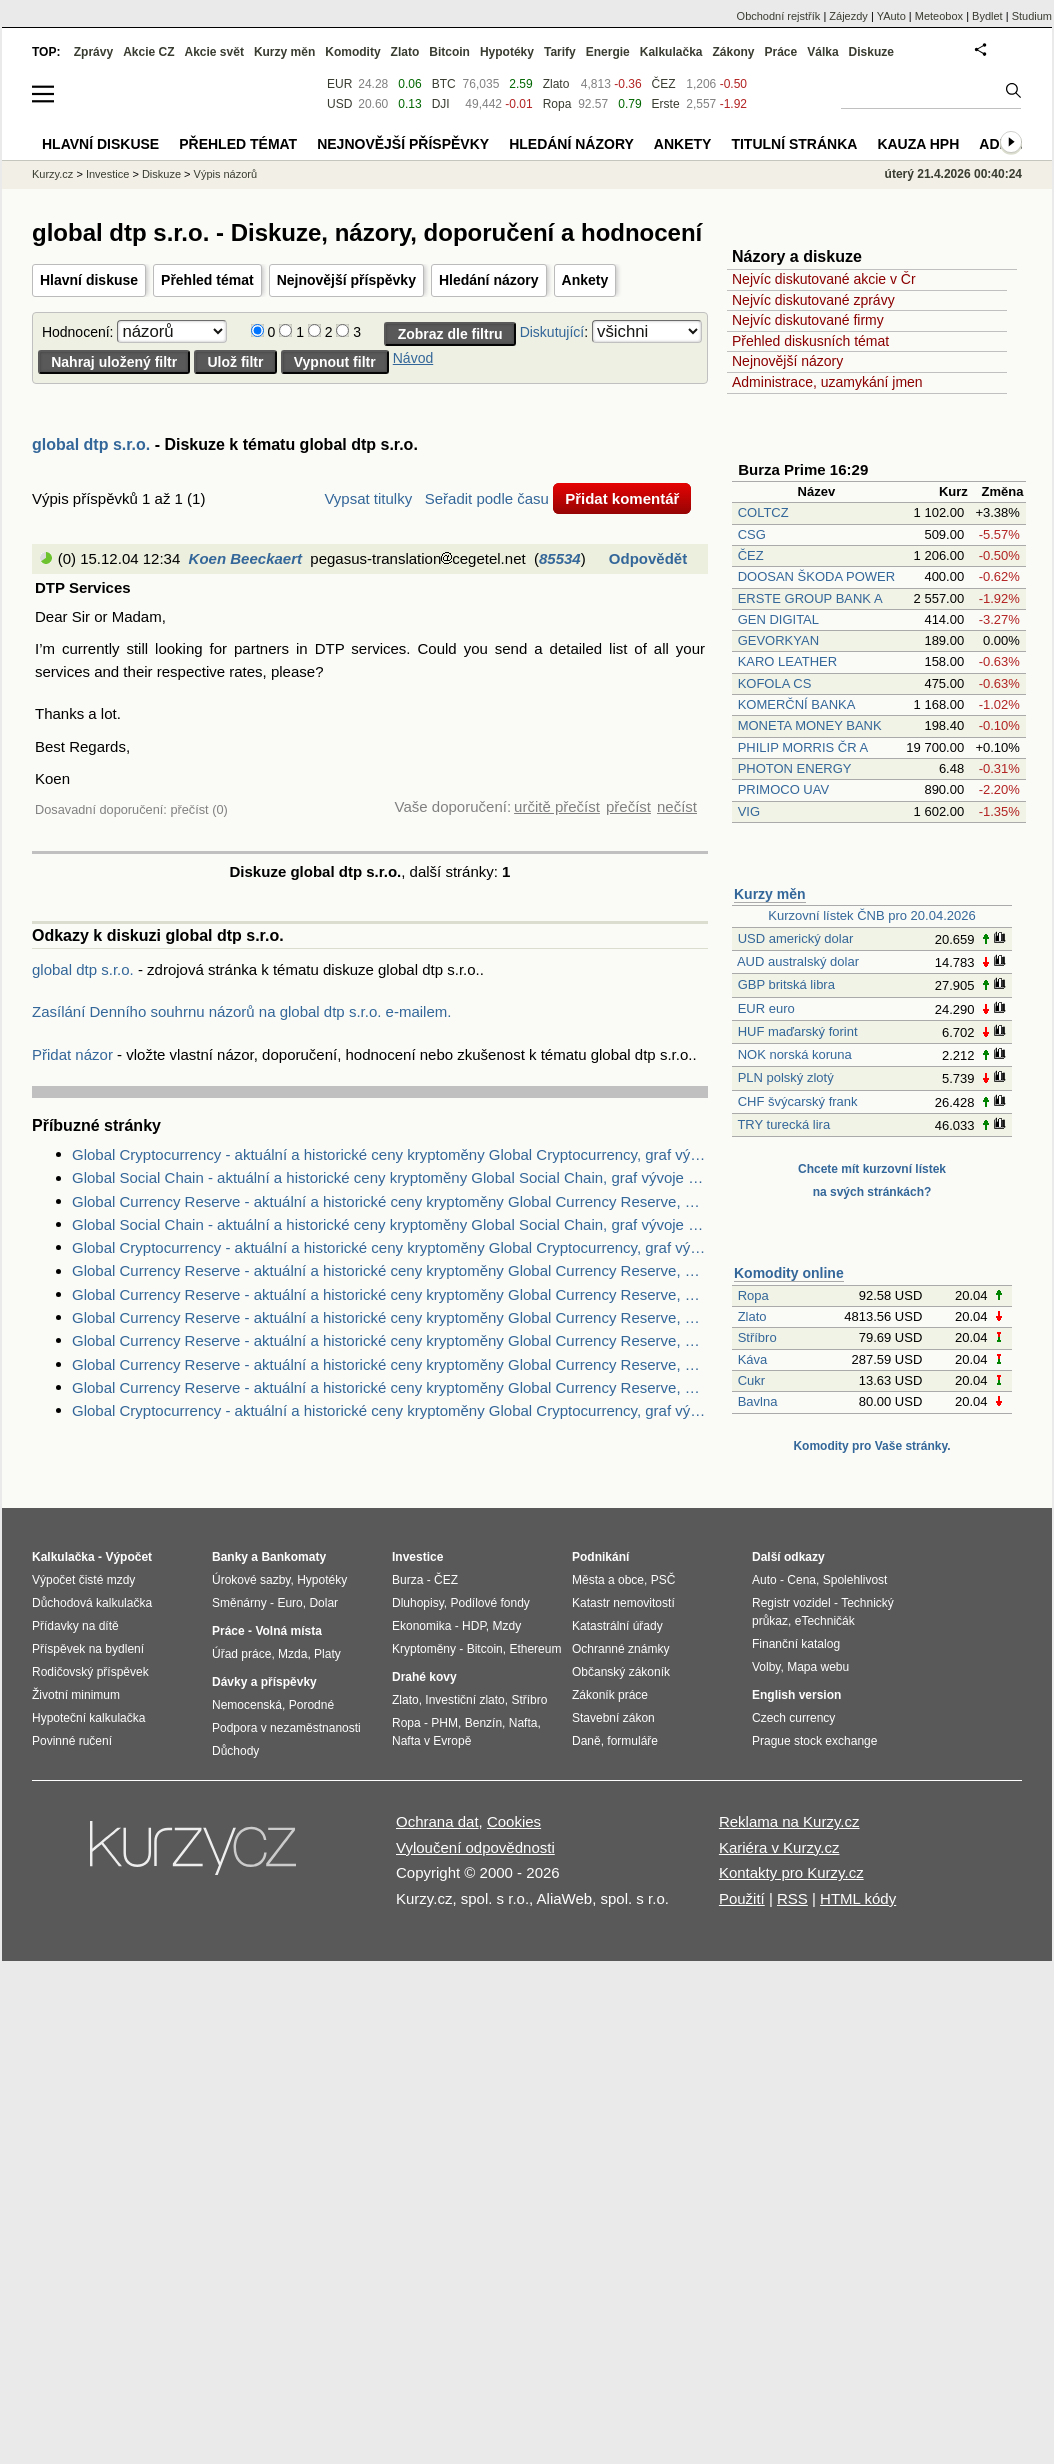  I want to click on Zákony, so click(733, 52).